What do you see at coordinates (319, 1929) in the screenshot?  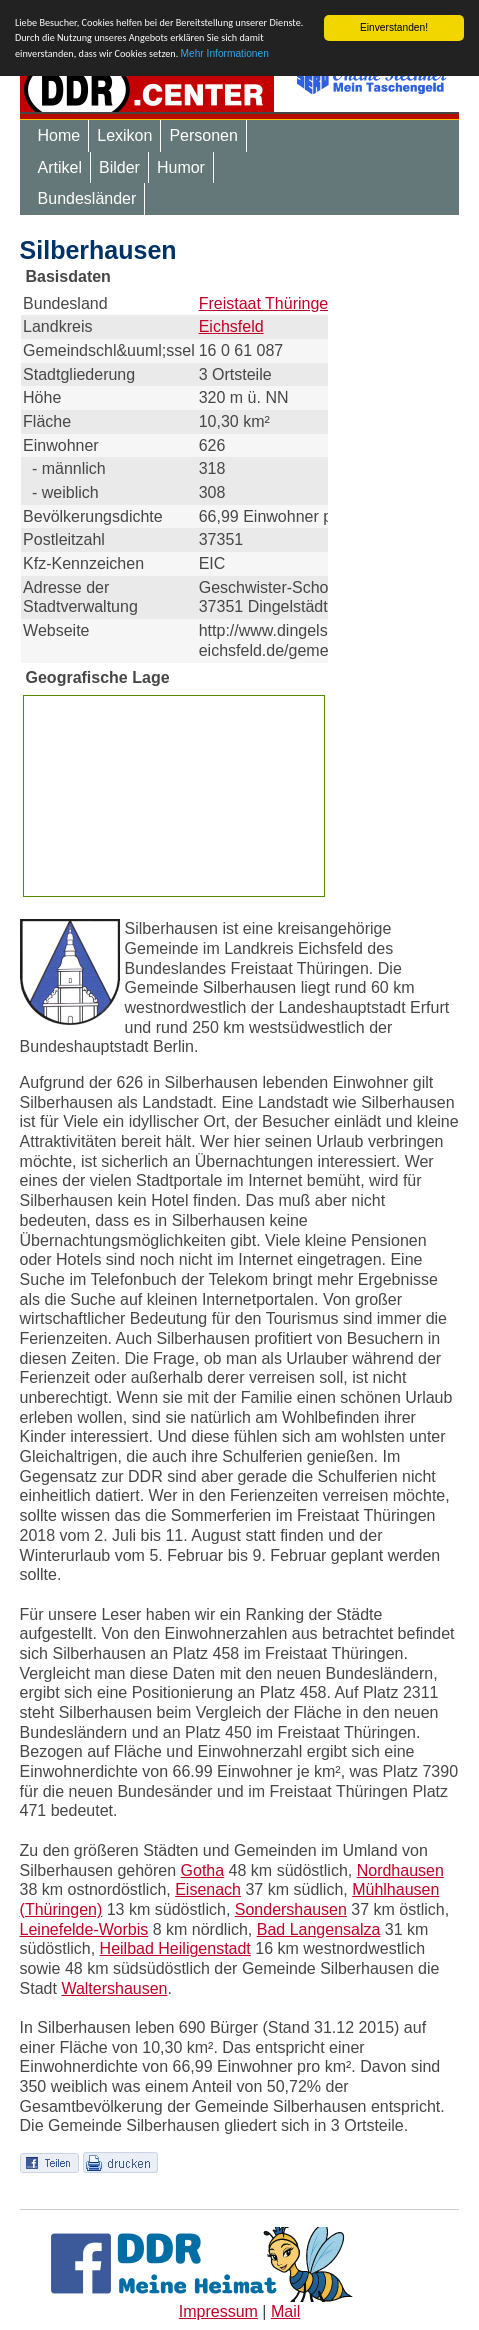 I see `Bad Langensalza` at bounding box center [319, 1929].